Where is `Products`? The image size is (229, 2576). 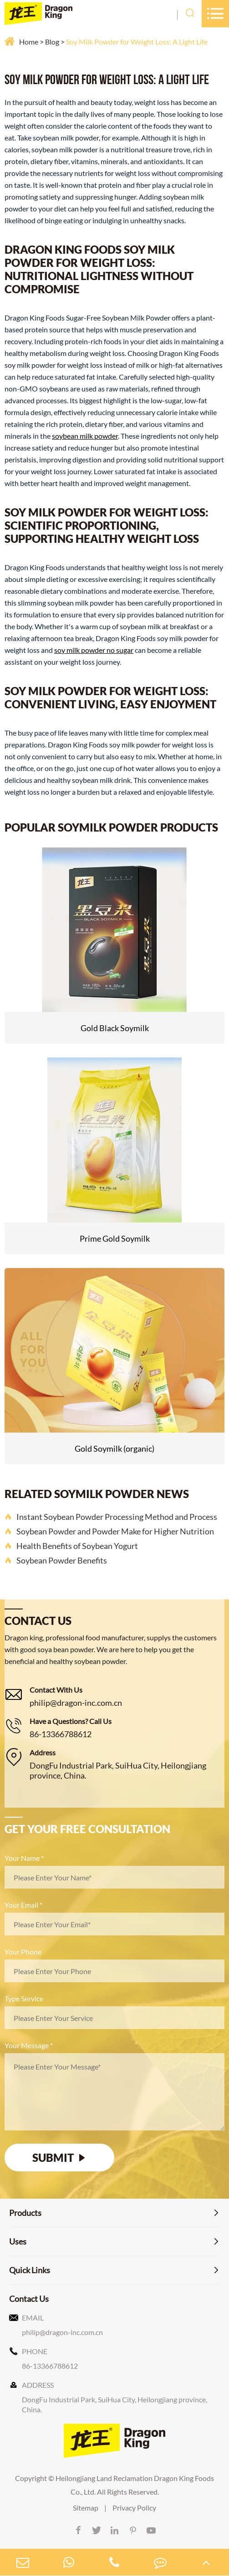 Products is located at coordinates (25, 2213).